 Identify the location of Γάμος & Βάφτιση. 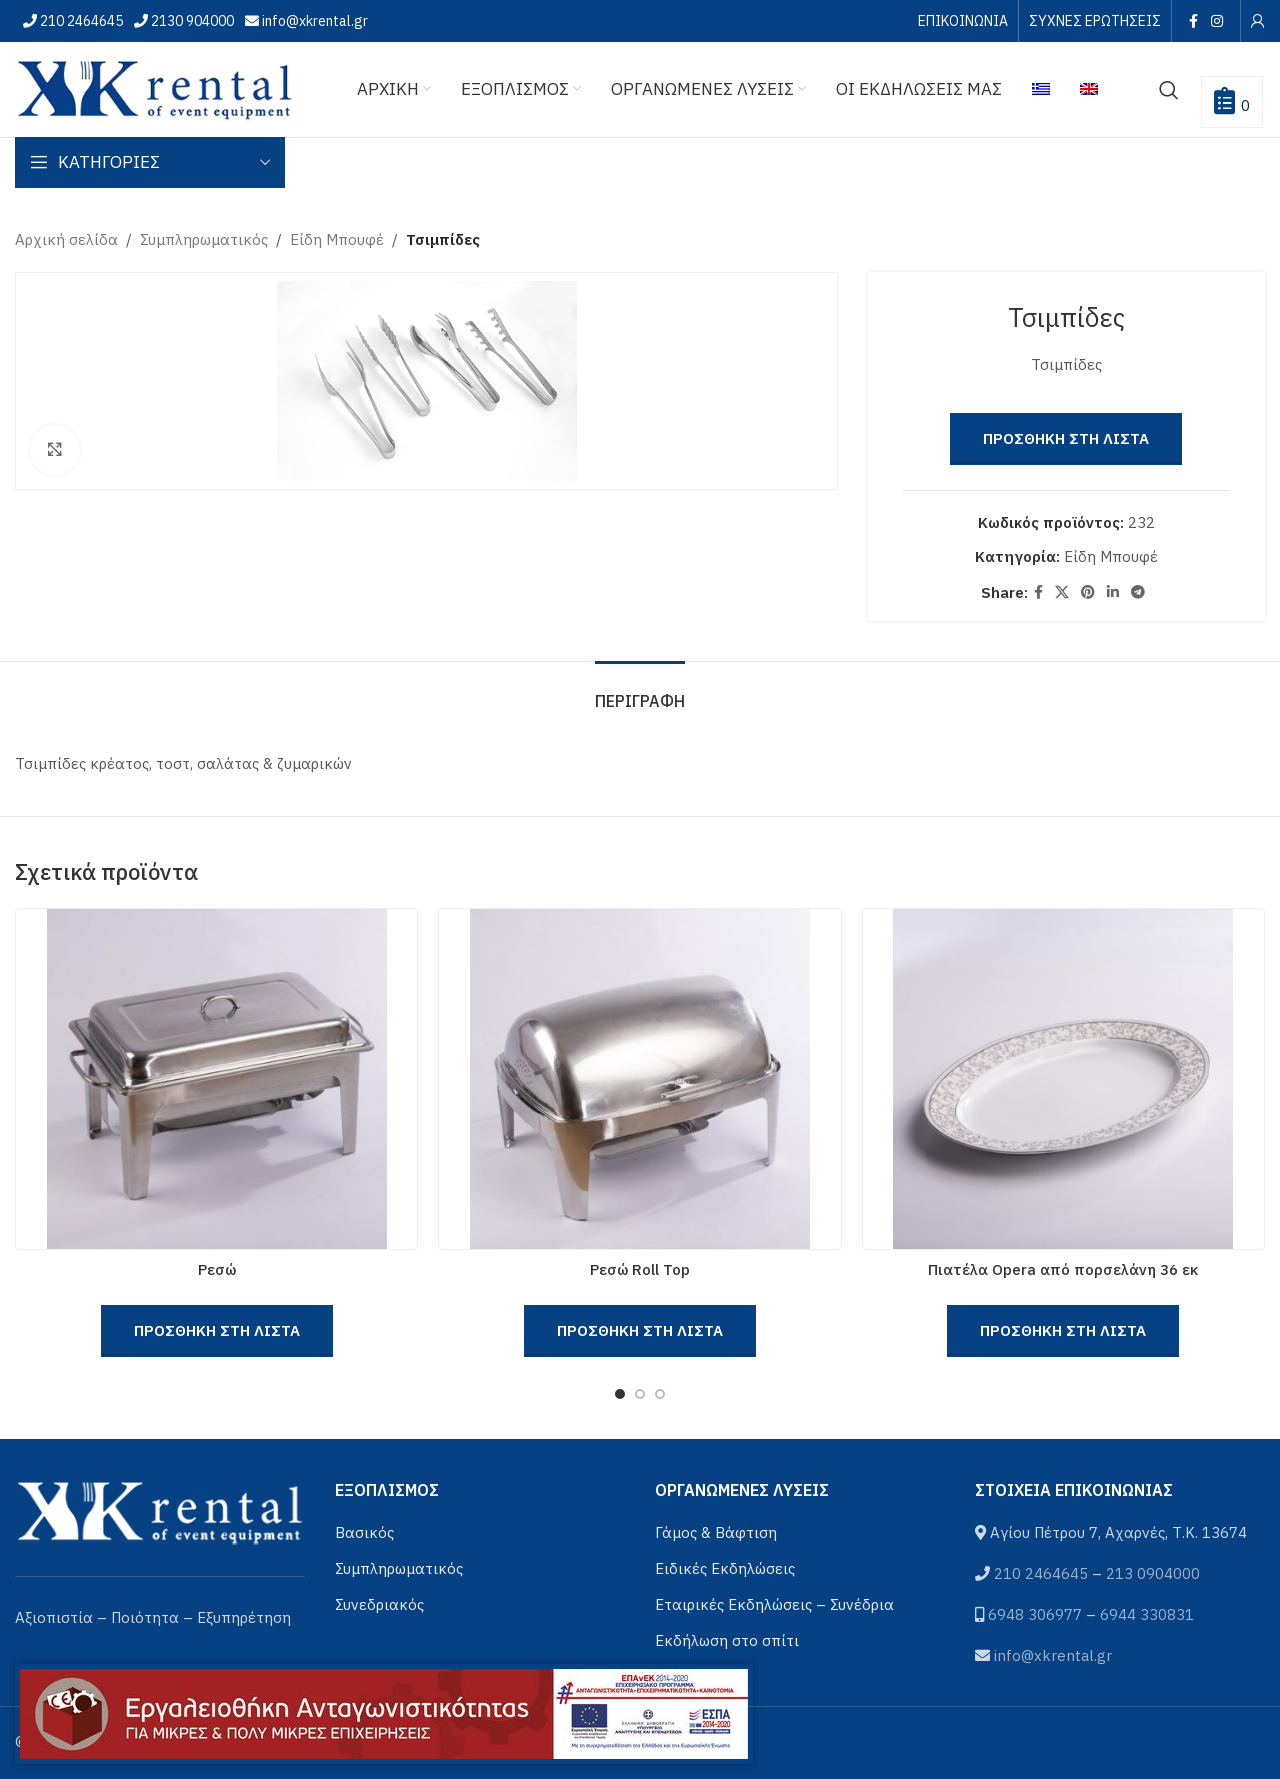
(716, 1532).